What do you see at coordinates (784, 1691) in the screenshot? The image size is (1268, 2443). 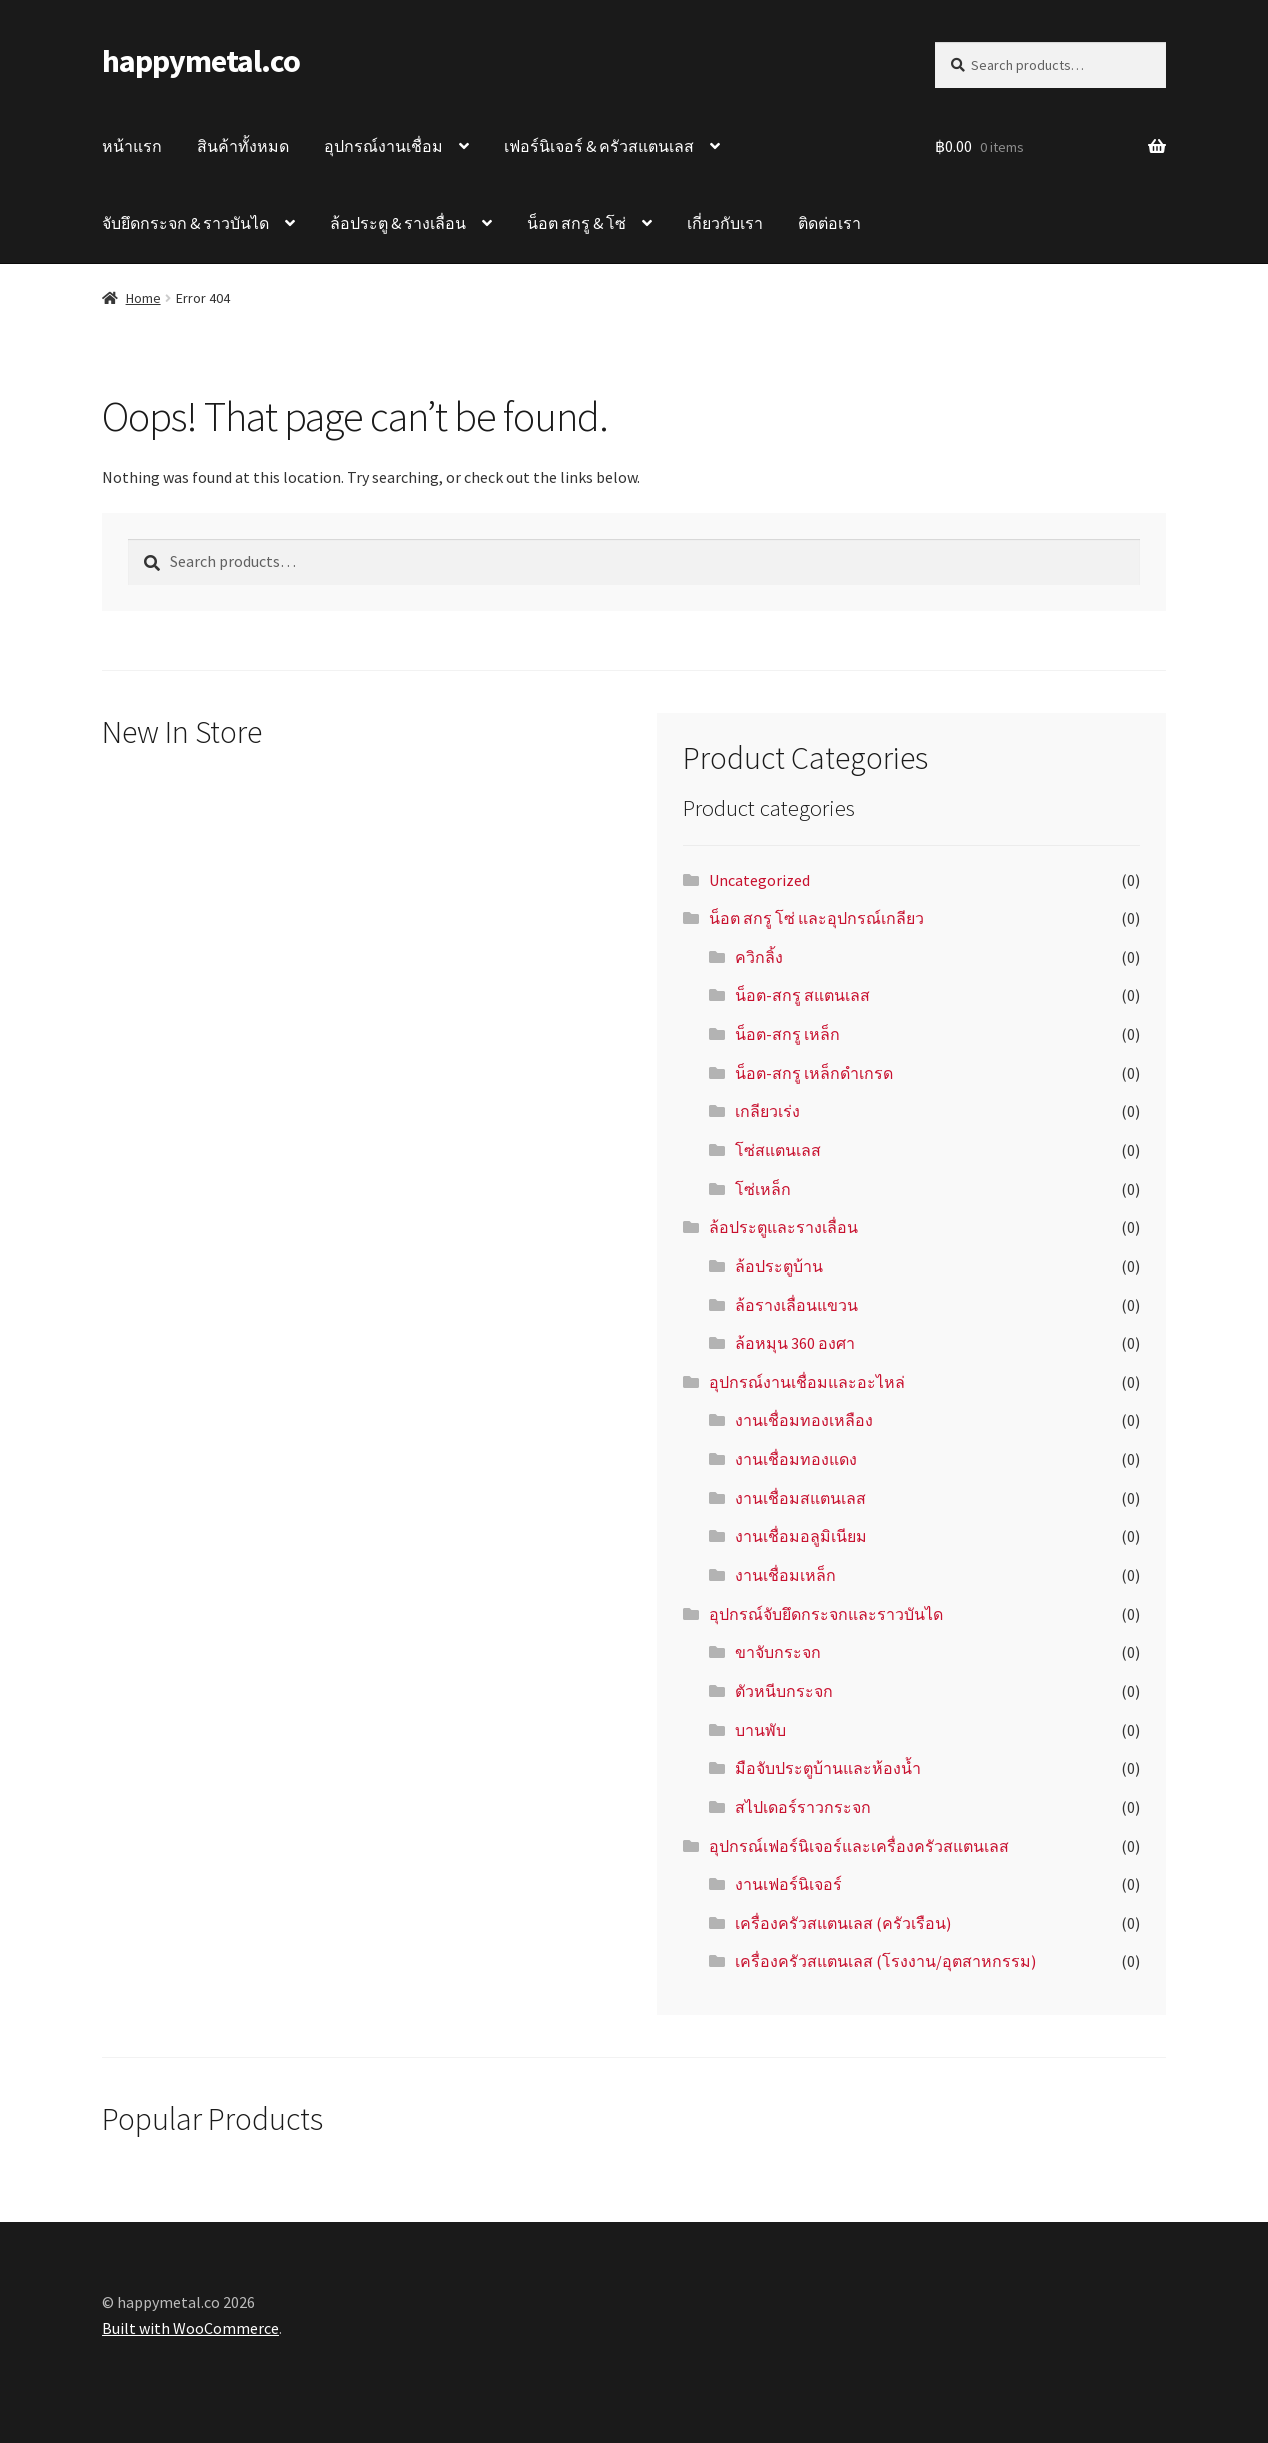 I see `ตัวหนีบกระจก` at bounding box center [784, 1691].